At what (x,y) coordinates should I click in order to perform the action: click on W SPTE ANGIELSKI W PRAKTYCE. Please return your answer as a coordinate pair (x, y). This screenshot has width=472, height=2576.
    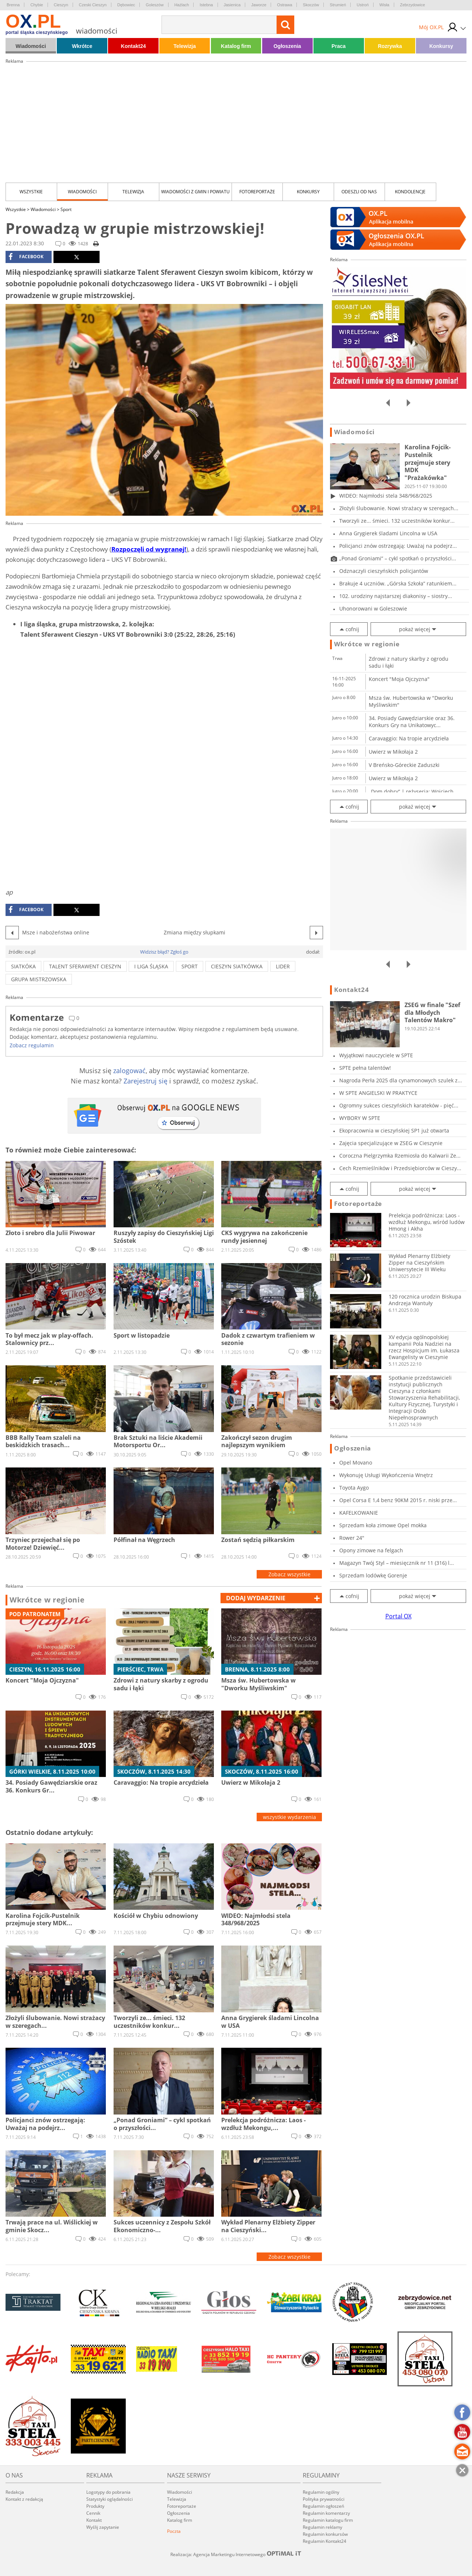
    Looking at the image, I should click on (378, 1092).